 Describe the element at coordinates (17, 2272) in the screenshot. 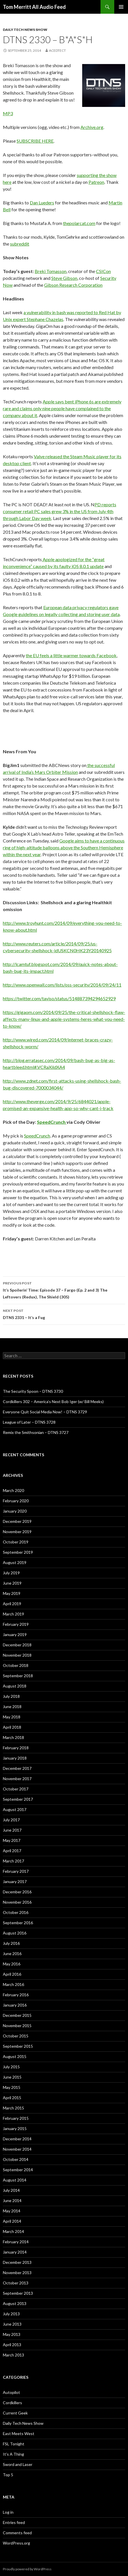

I see `November 2013` at that location.